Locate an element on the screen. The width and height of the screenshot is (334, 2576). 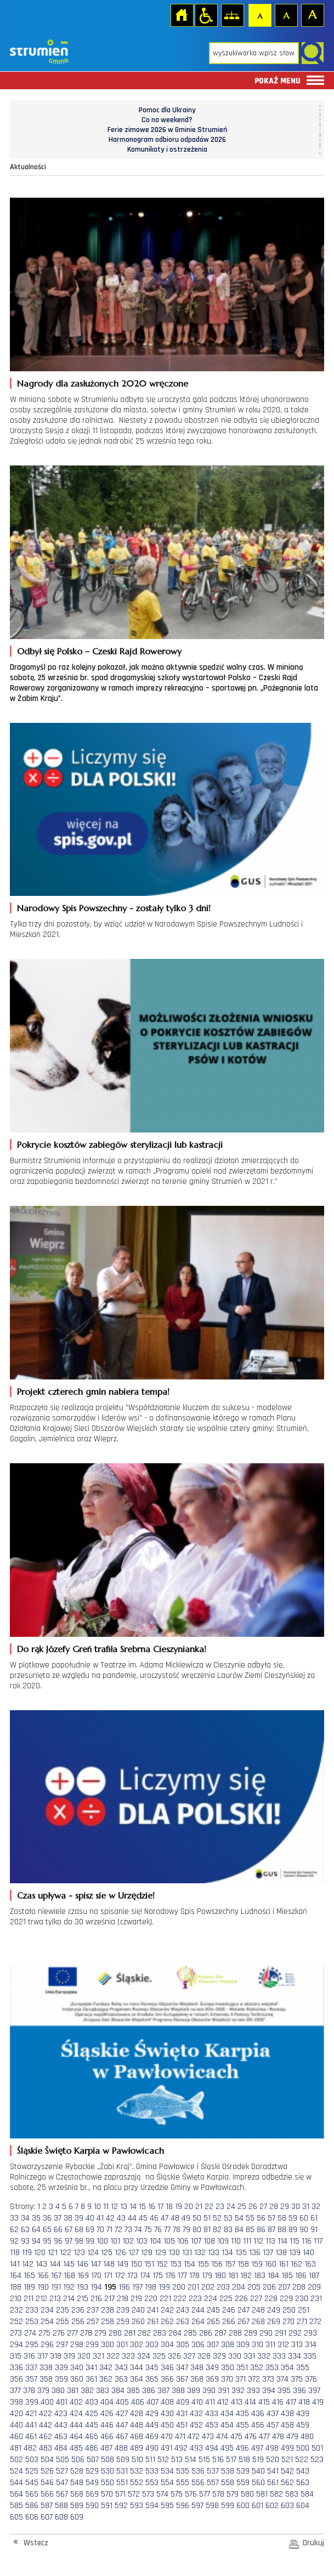
98 is located at coordinates (79, 2241).